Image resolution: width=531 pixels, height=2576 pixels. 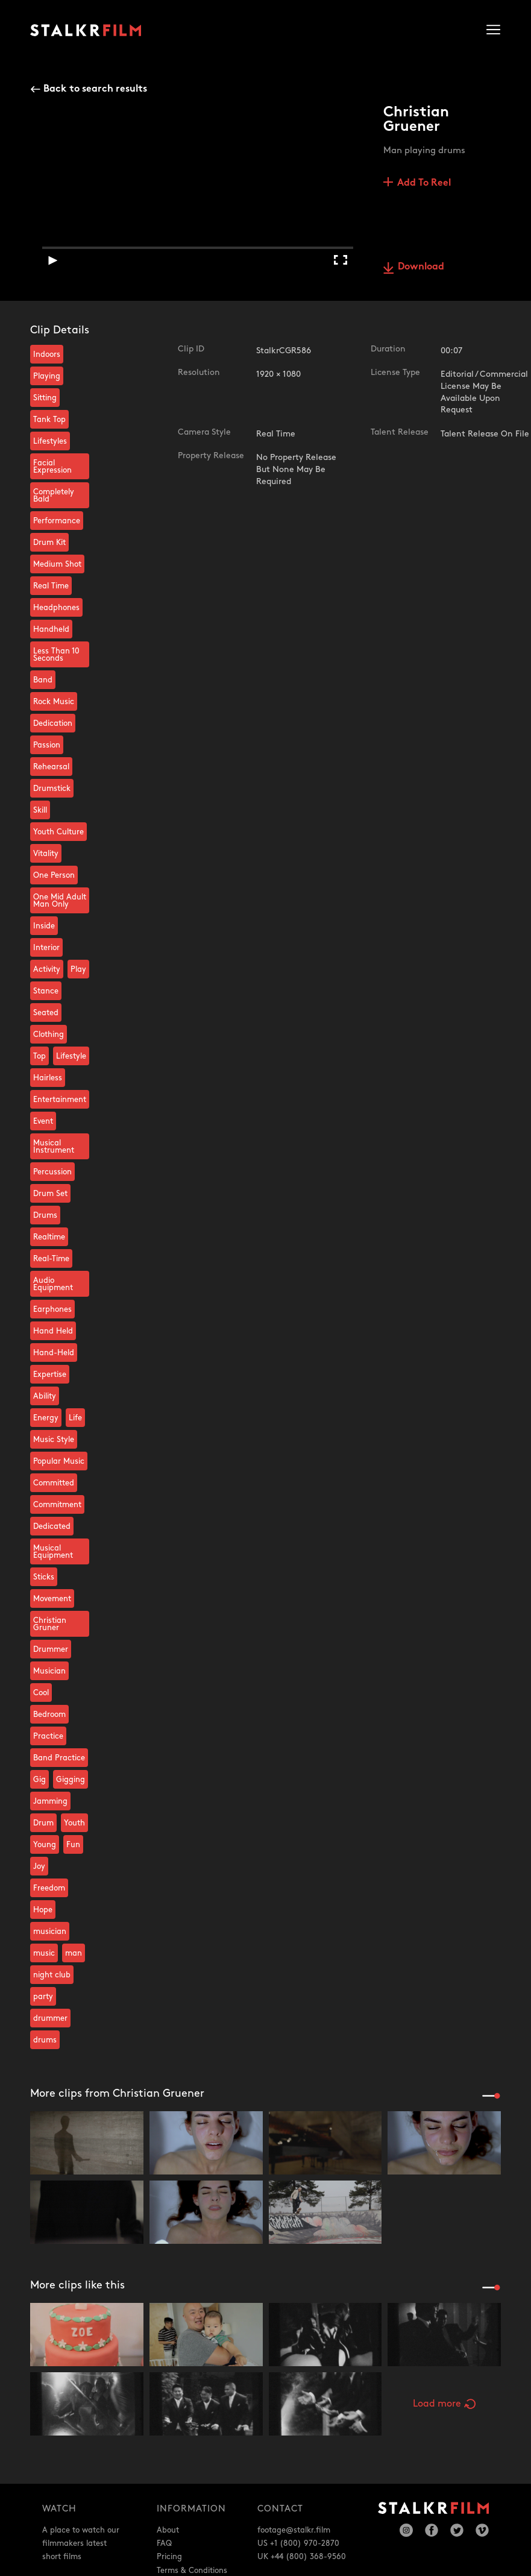 I want to click on Hope, so click(x=42, y=1909).